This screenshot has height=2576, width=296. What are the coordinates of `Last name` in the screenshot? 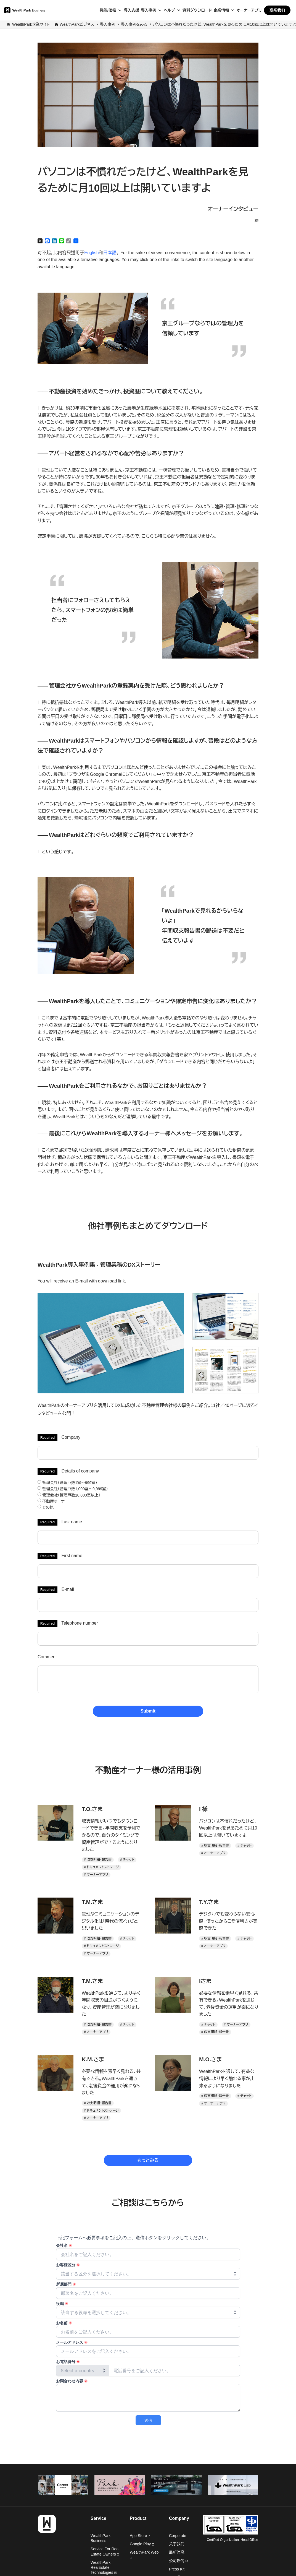 It's located at (71, 1521).